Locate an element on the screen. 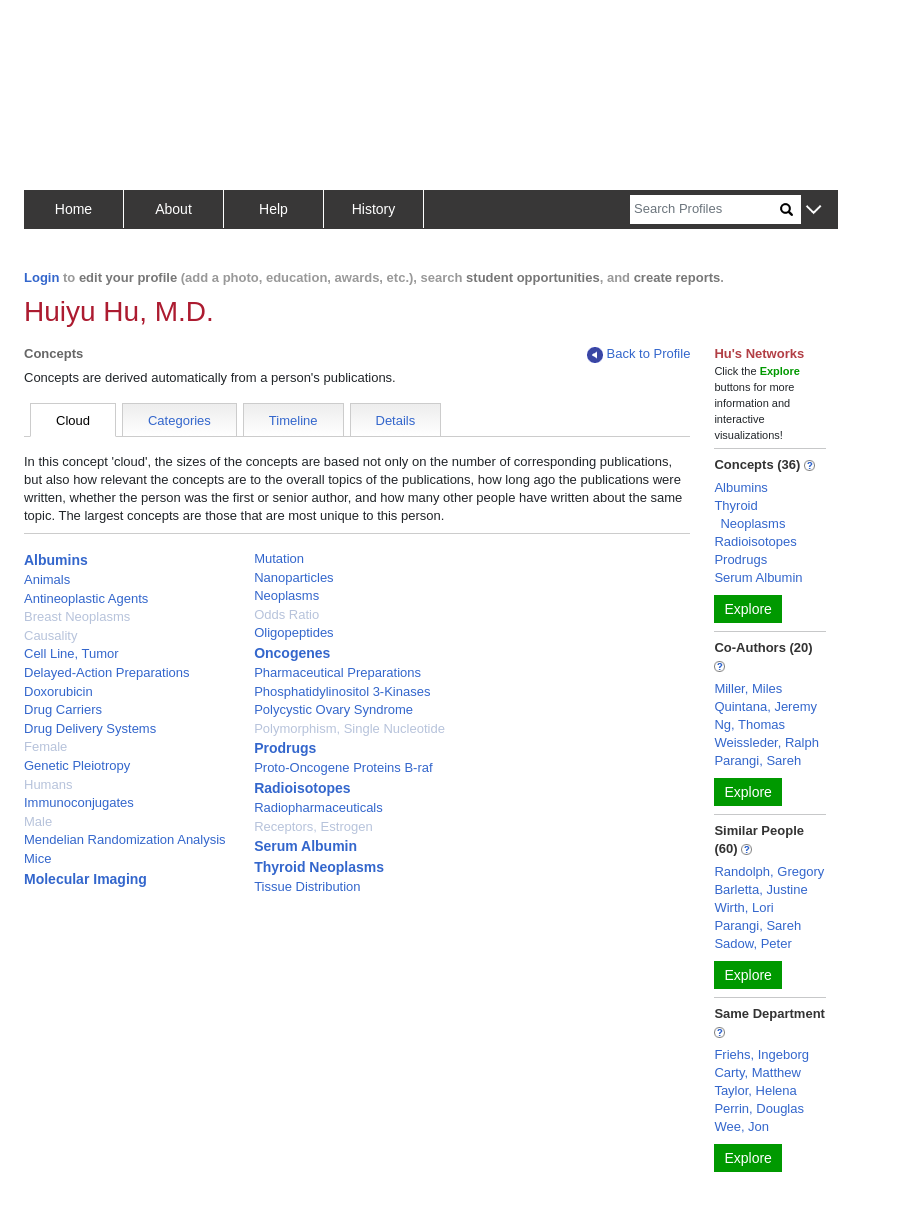 The width and height of the screenshot is (924, 1212). Login is located at coordinates (41, 277).